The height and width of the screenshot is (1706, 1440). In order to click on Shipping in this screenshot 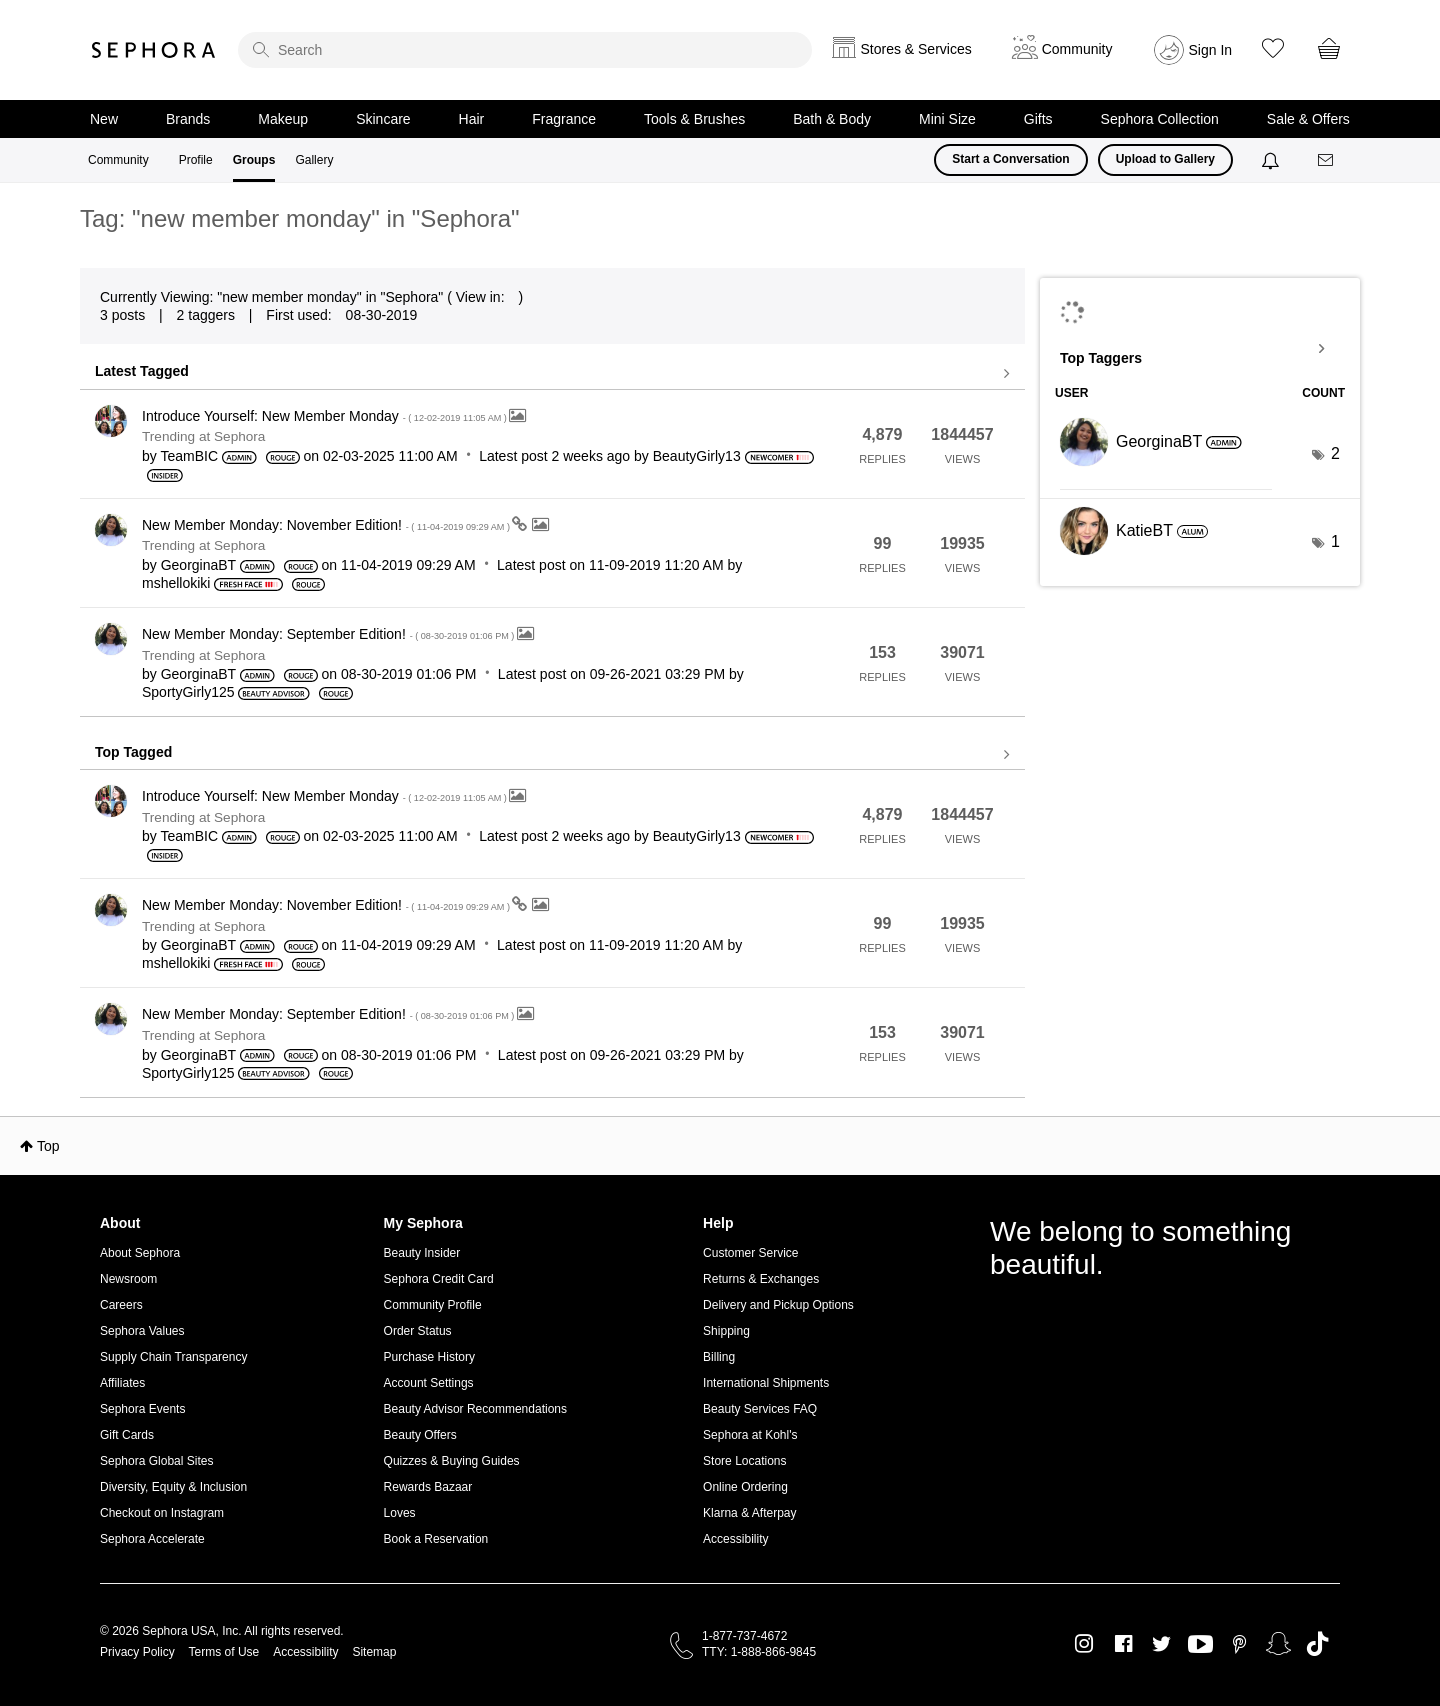, I will do `click(726, 1331)`.